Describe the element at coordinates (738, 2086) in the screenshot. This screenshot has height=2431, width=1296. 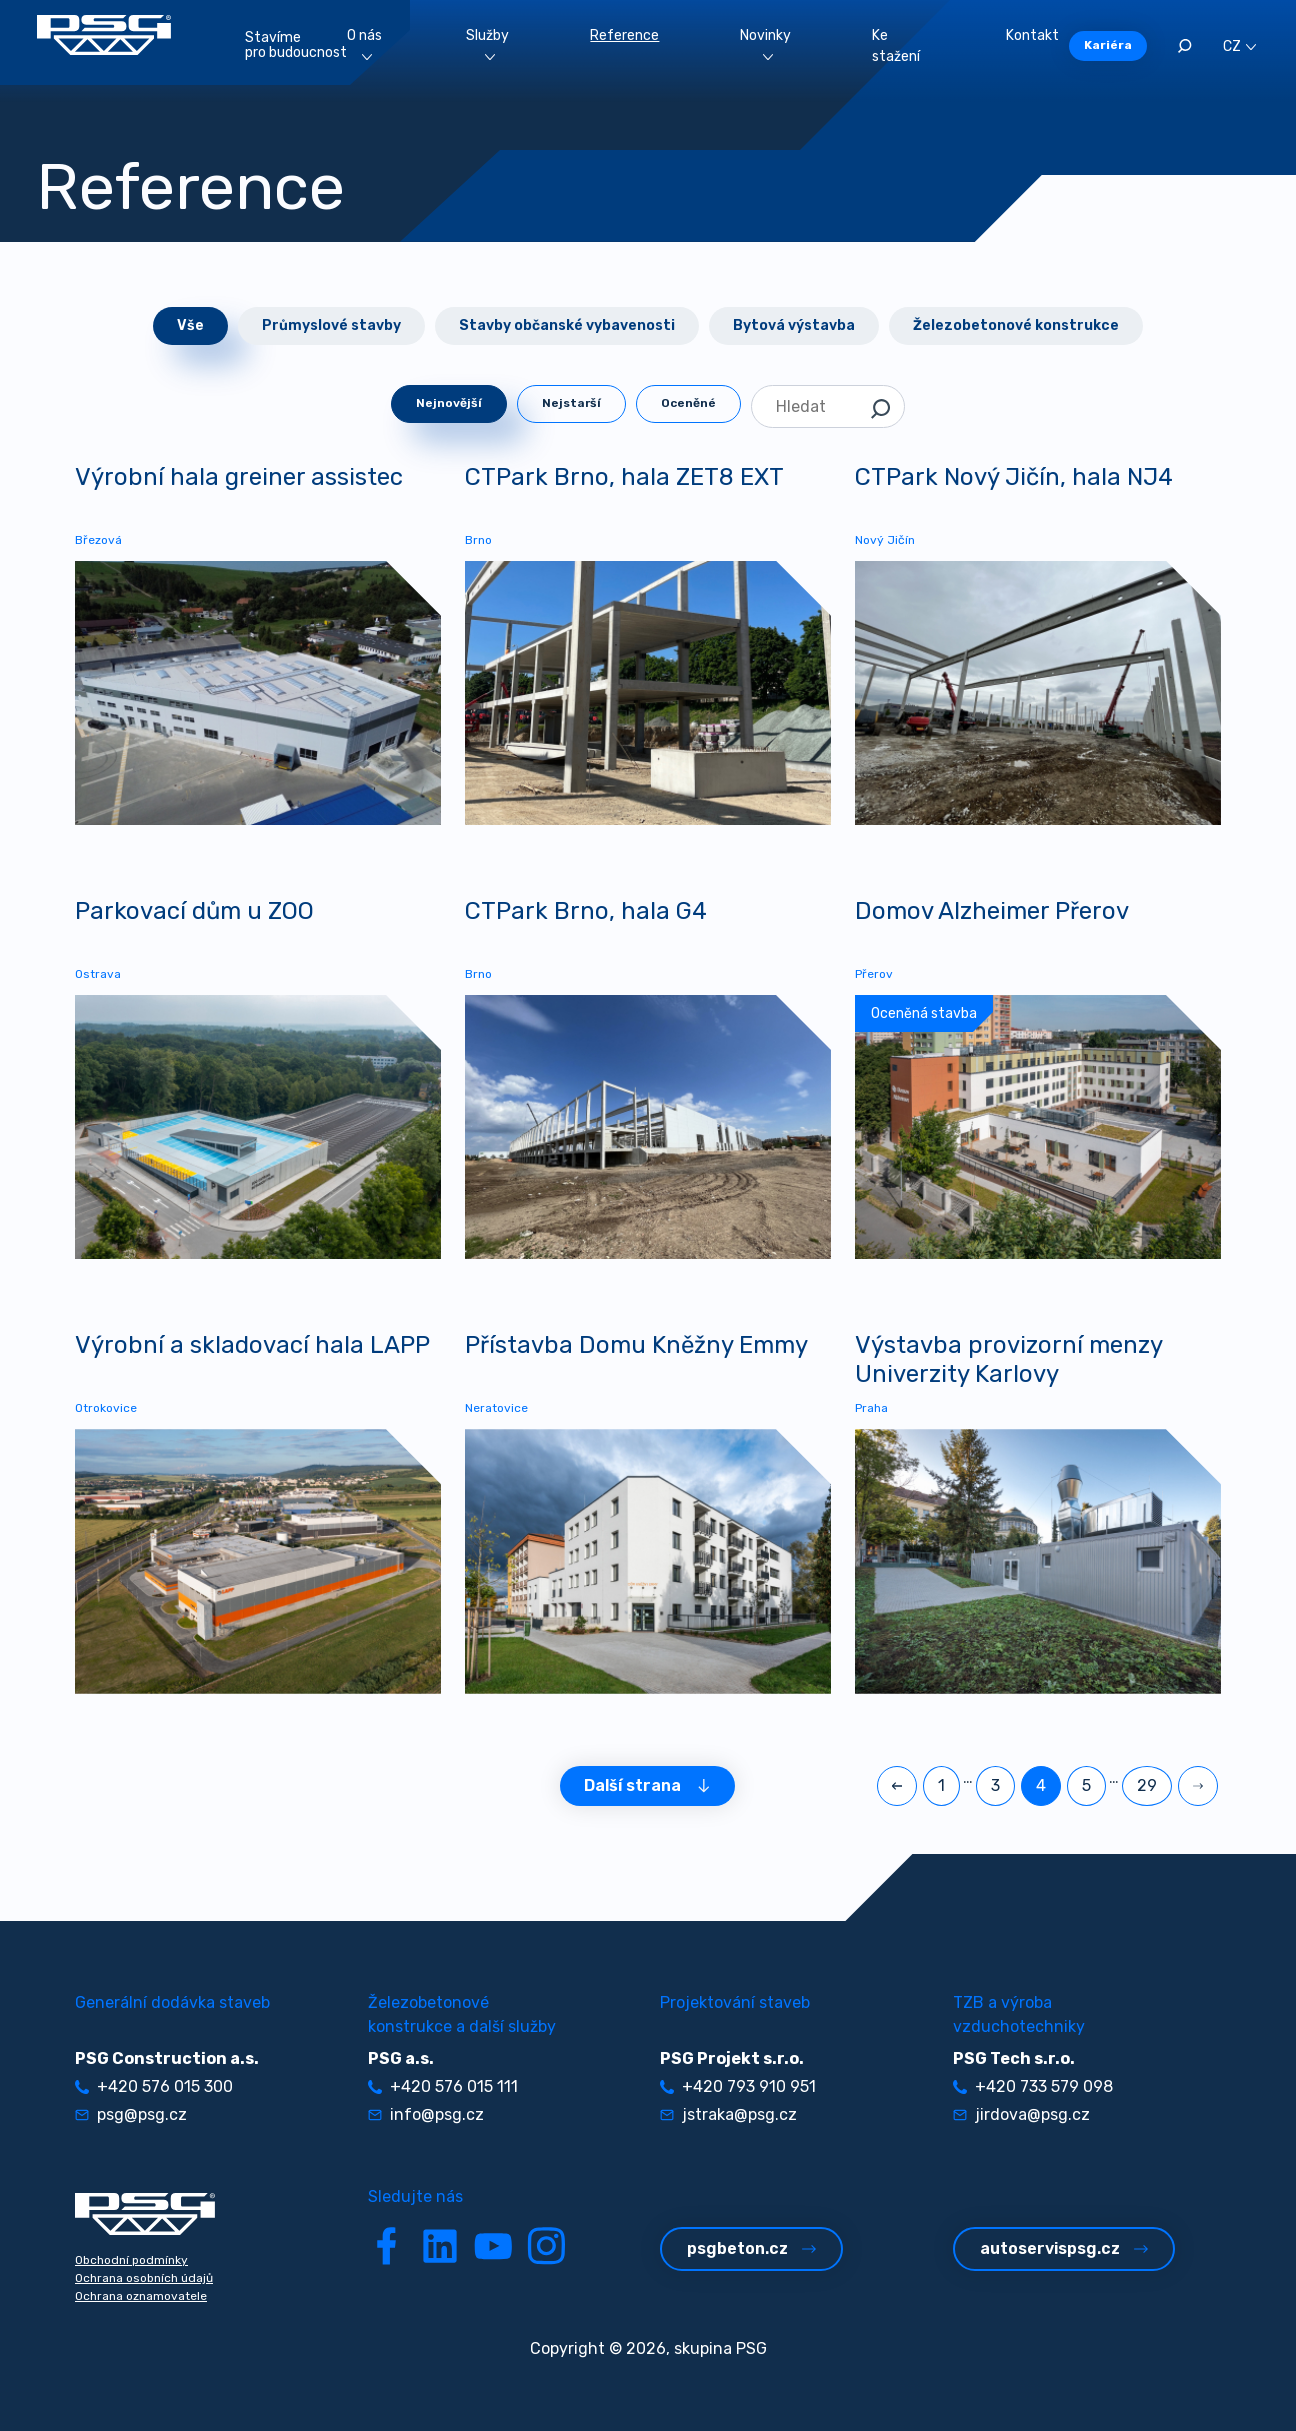
I see `+420 793 910 951` at that location.